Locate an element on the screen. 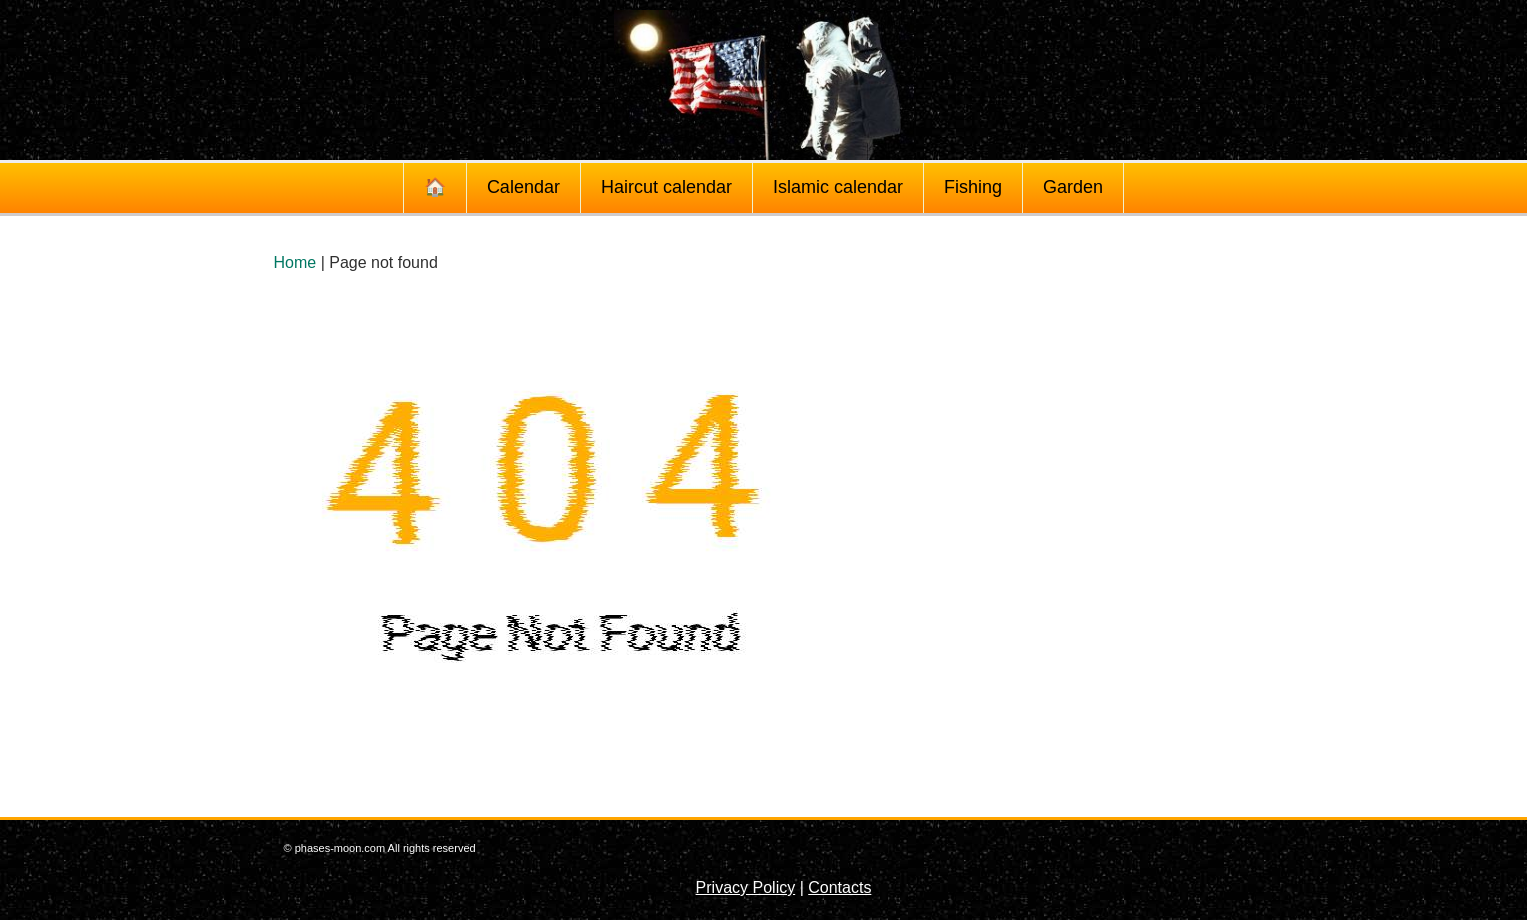 This screenshot has width=1527, height=920. Fishing is located at coordinates (973, 187).